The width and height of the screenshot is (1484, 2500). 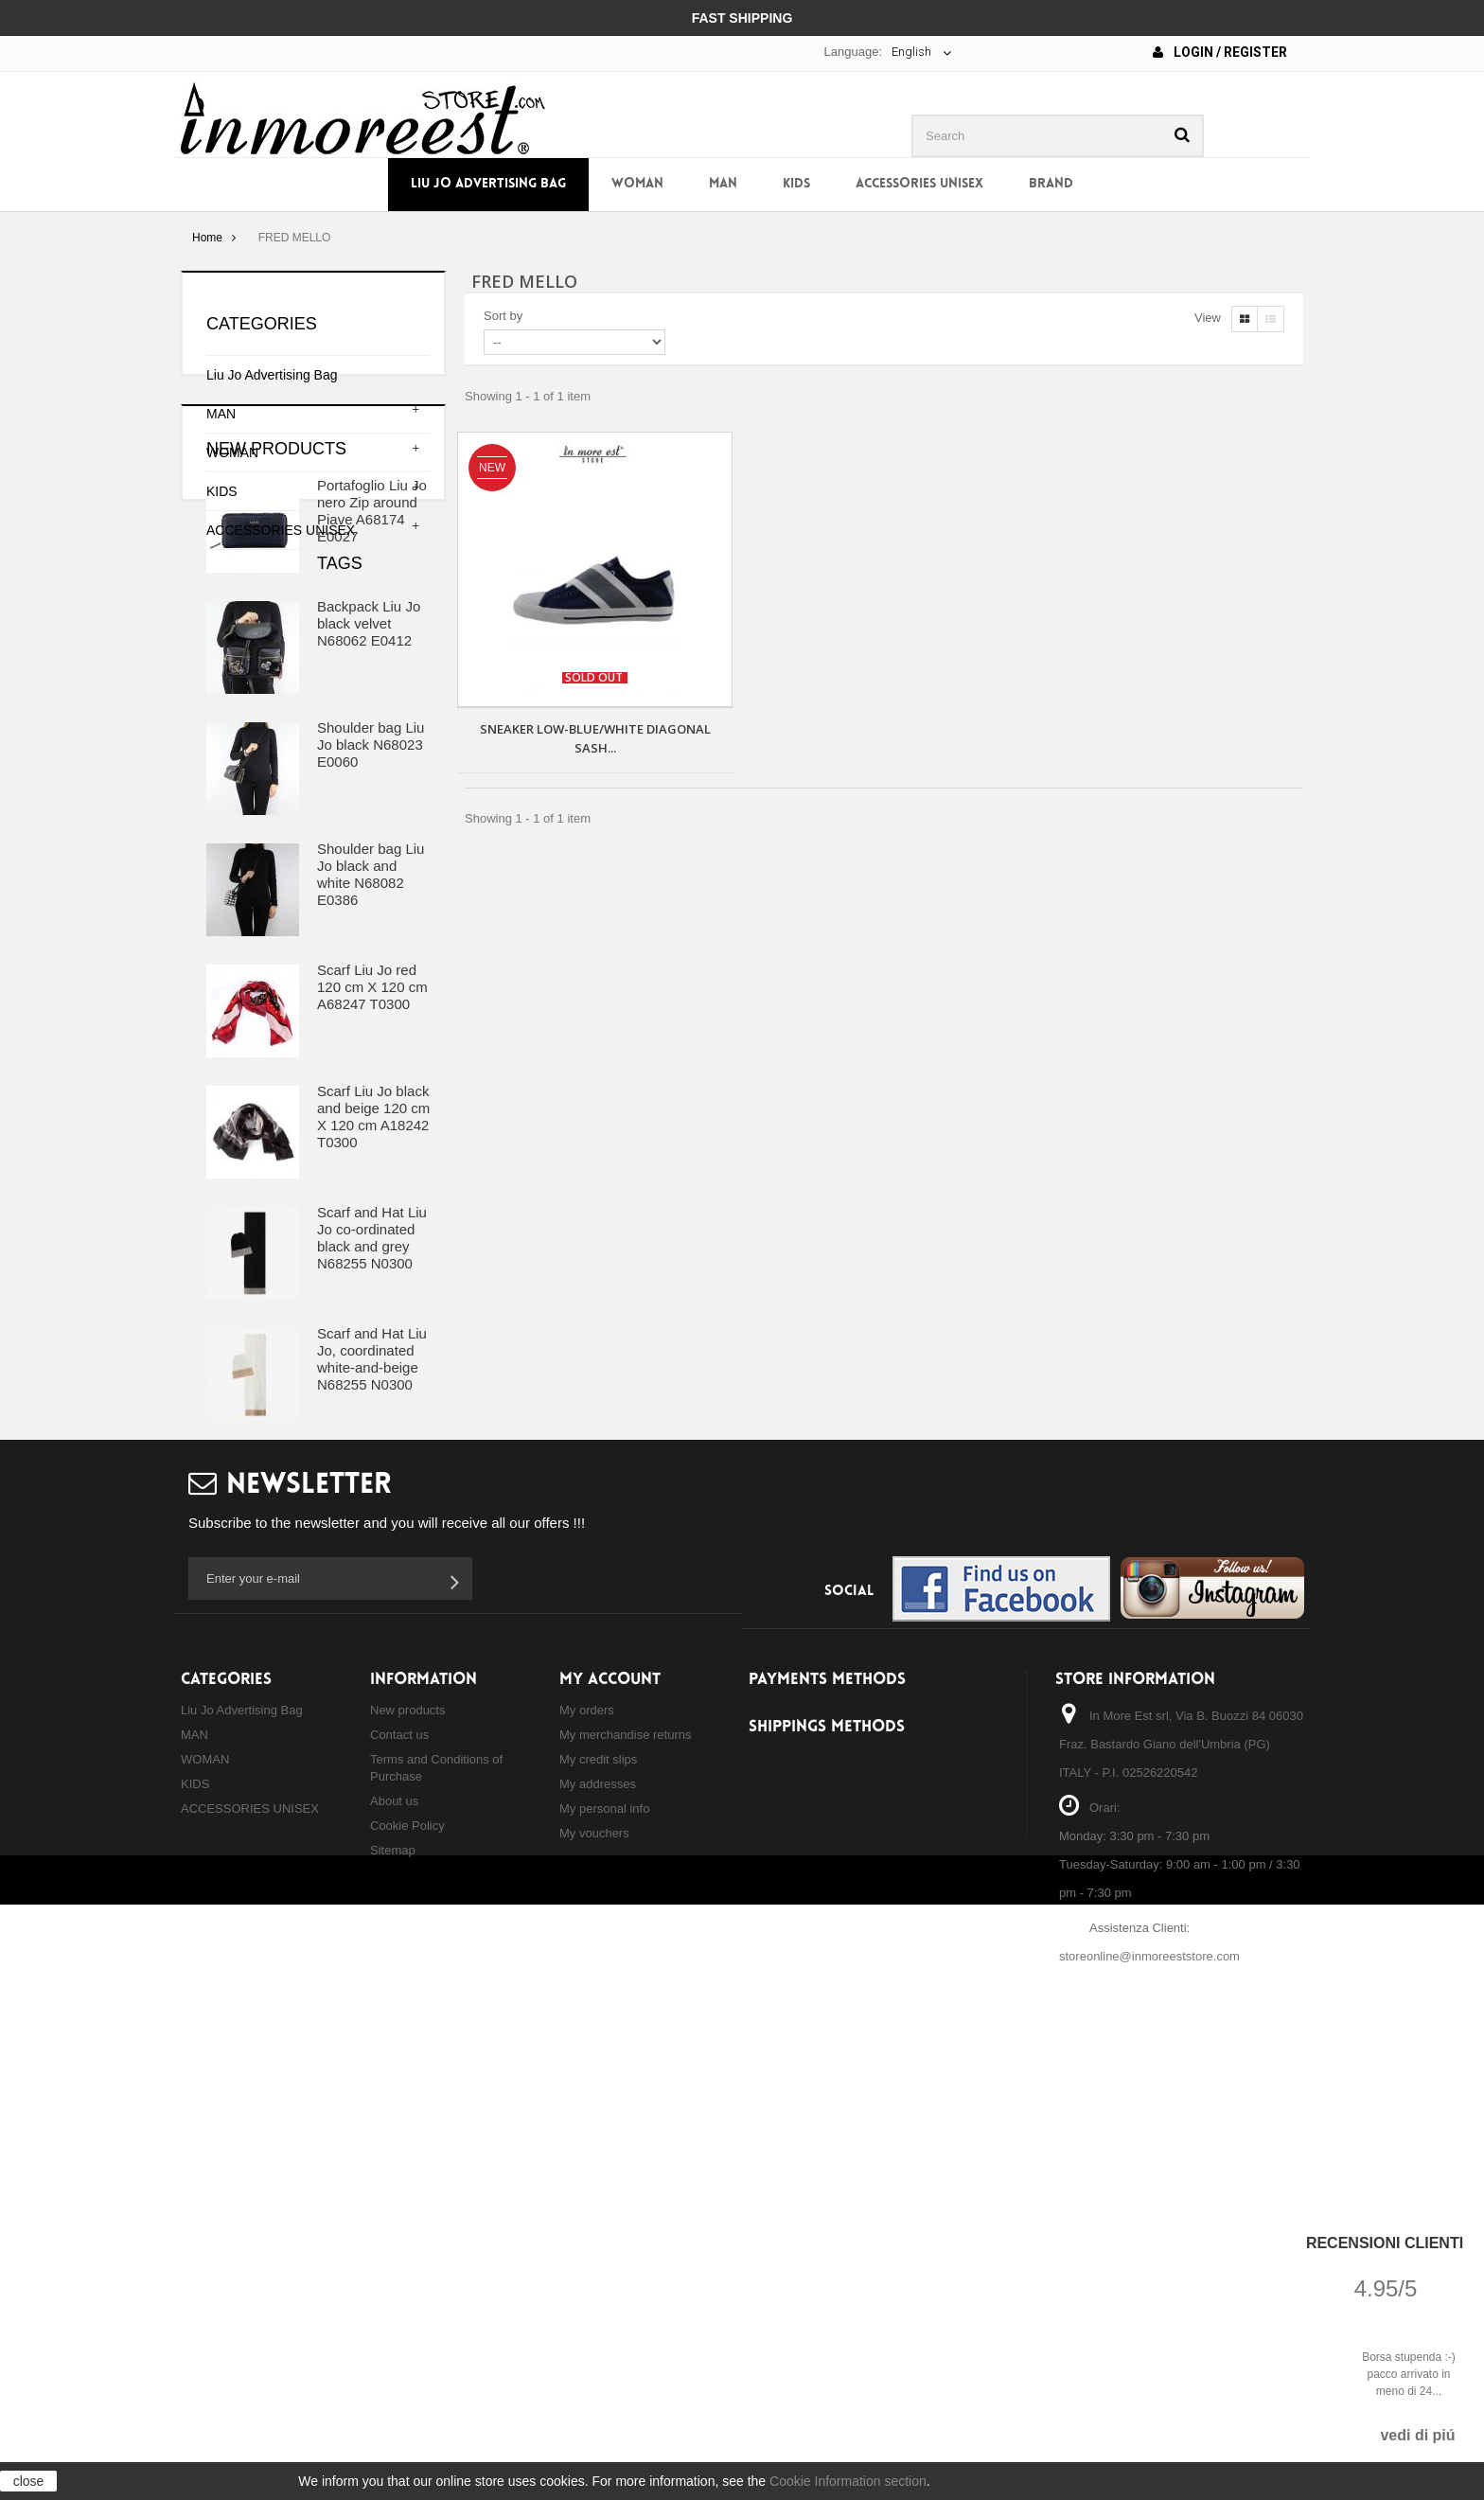 What do you see at coordinates (1220, 52) in the screenshot?
I see `Login / Register` at bounding box center [1220, 52].